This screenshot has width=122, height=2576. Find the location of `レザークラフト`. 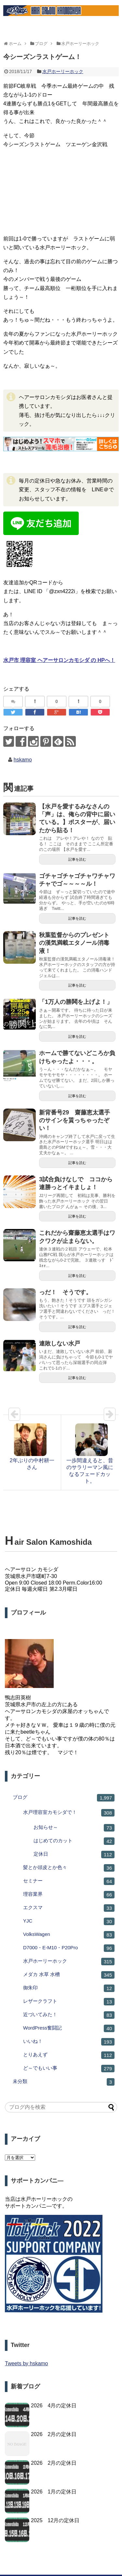

レザークラフト is located at coordinates (69, 2001).